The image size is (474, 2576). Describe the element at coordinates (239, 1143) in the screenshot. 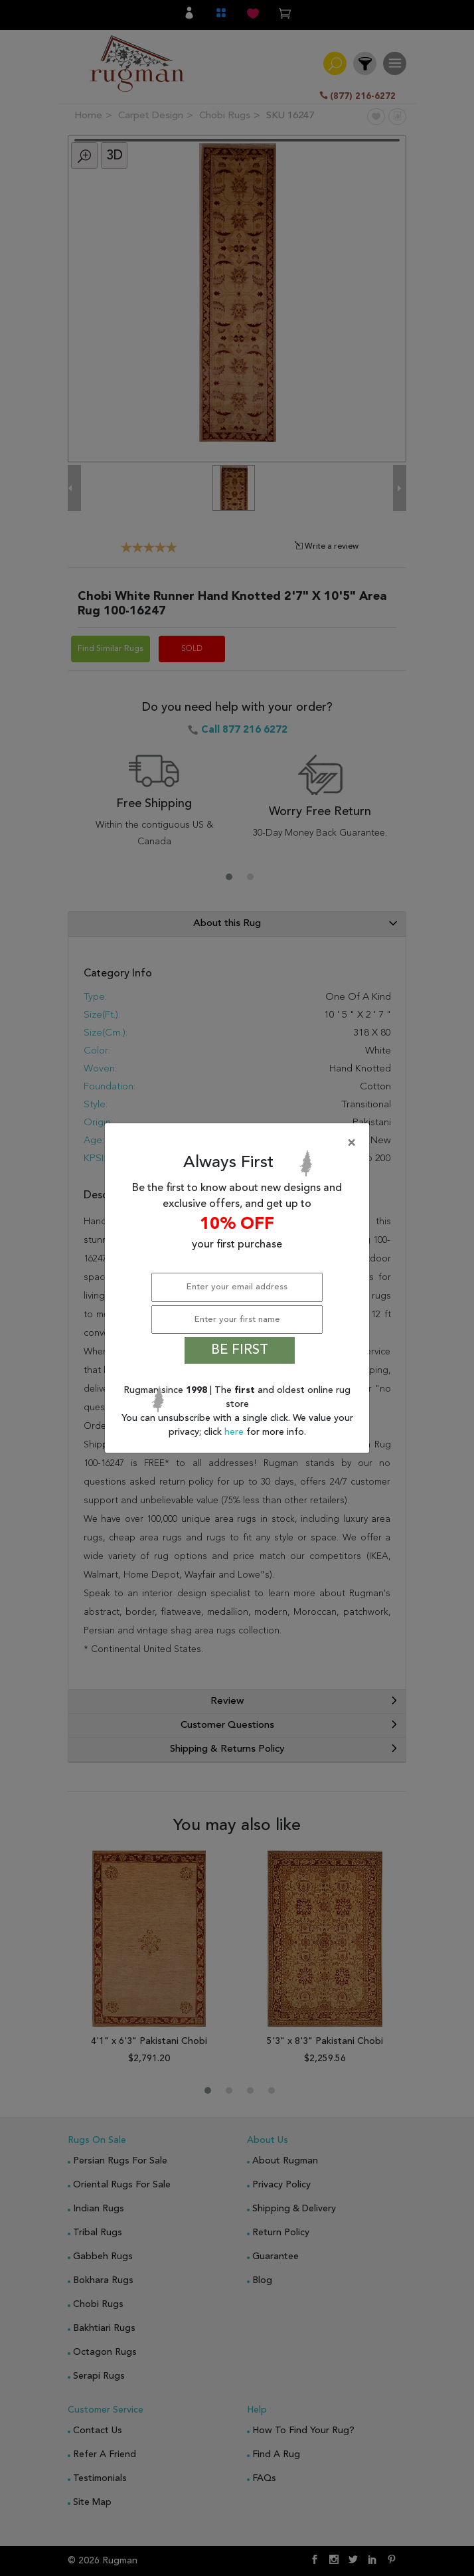

I see `[Close]` at that location.